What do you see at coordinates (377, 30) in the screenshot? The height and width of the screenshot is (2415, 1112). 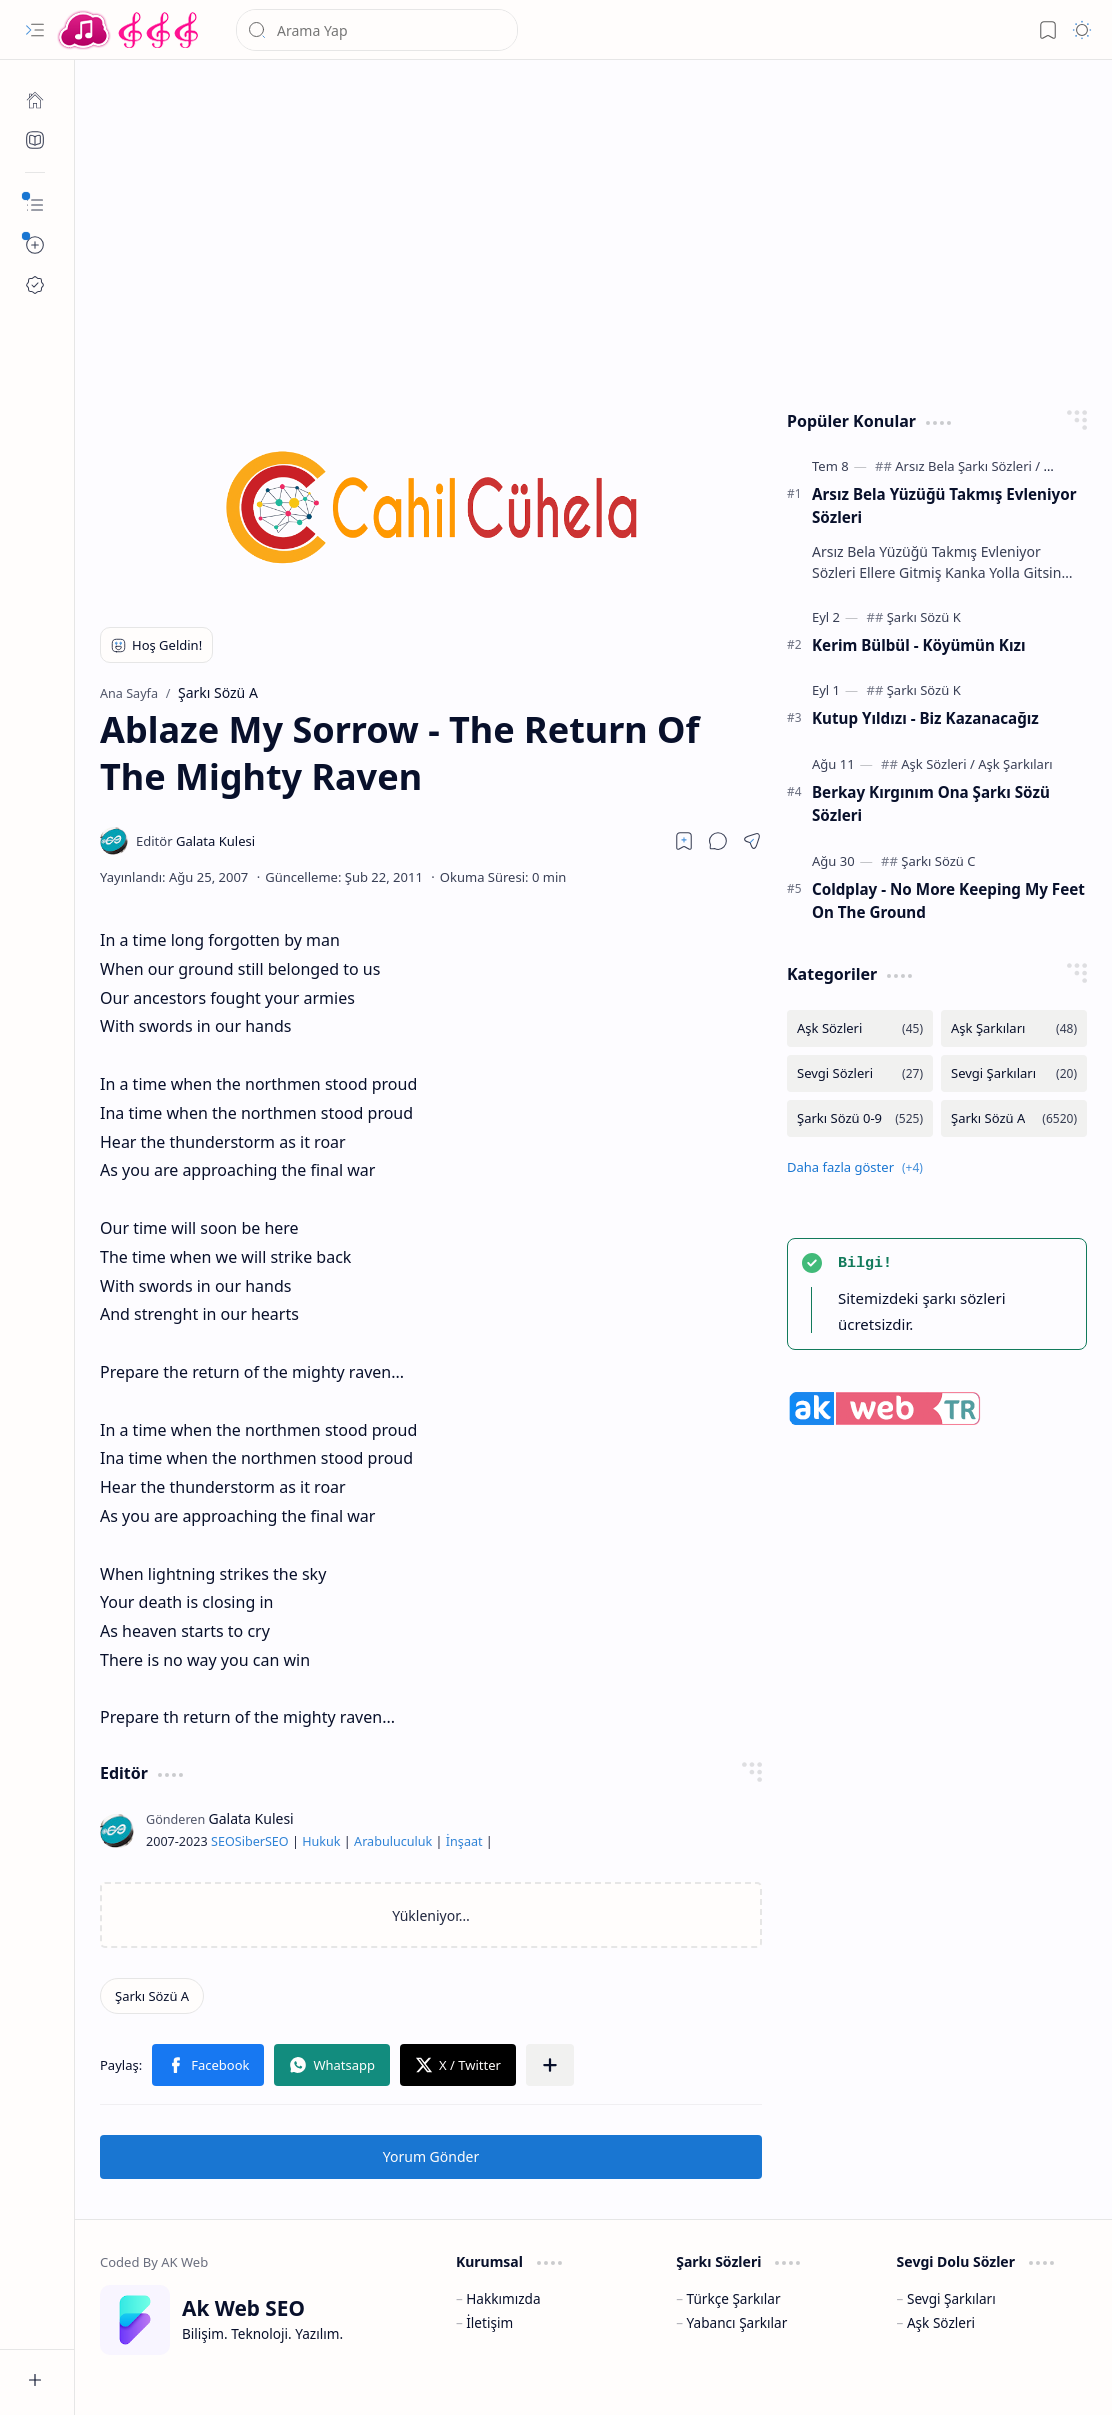 I see `[Bu blogda ara]` at bounding box center [377, 30].